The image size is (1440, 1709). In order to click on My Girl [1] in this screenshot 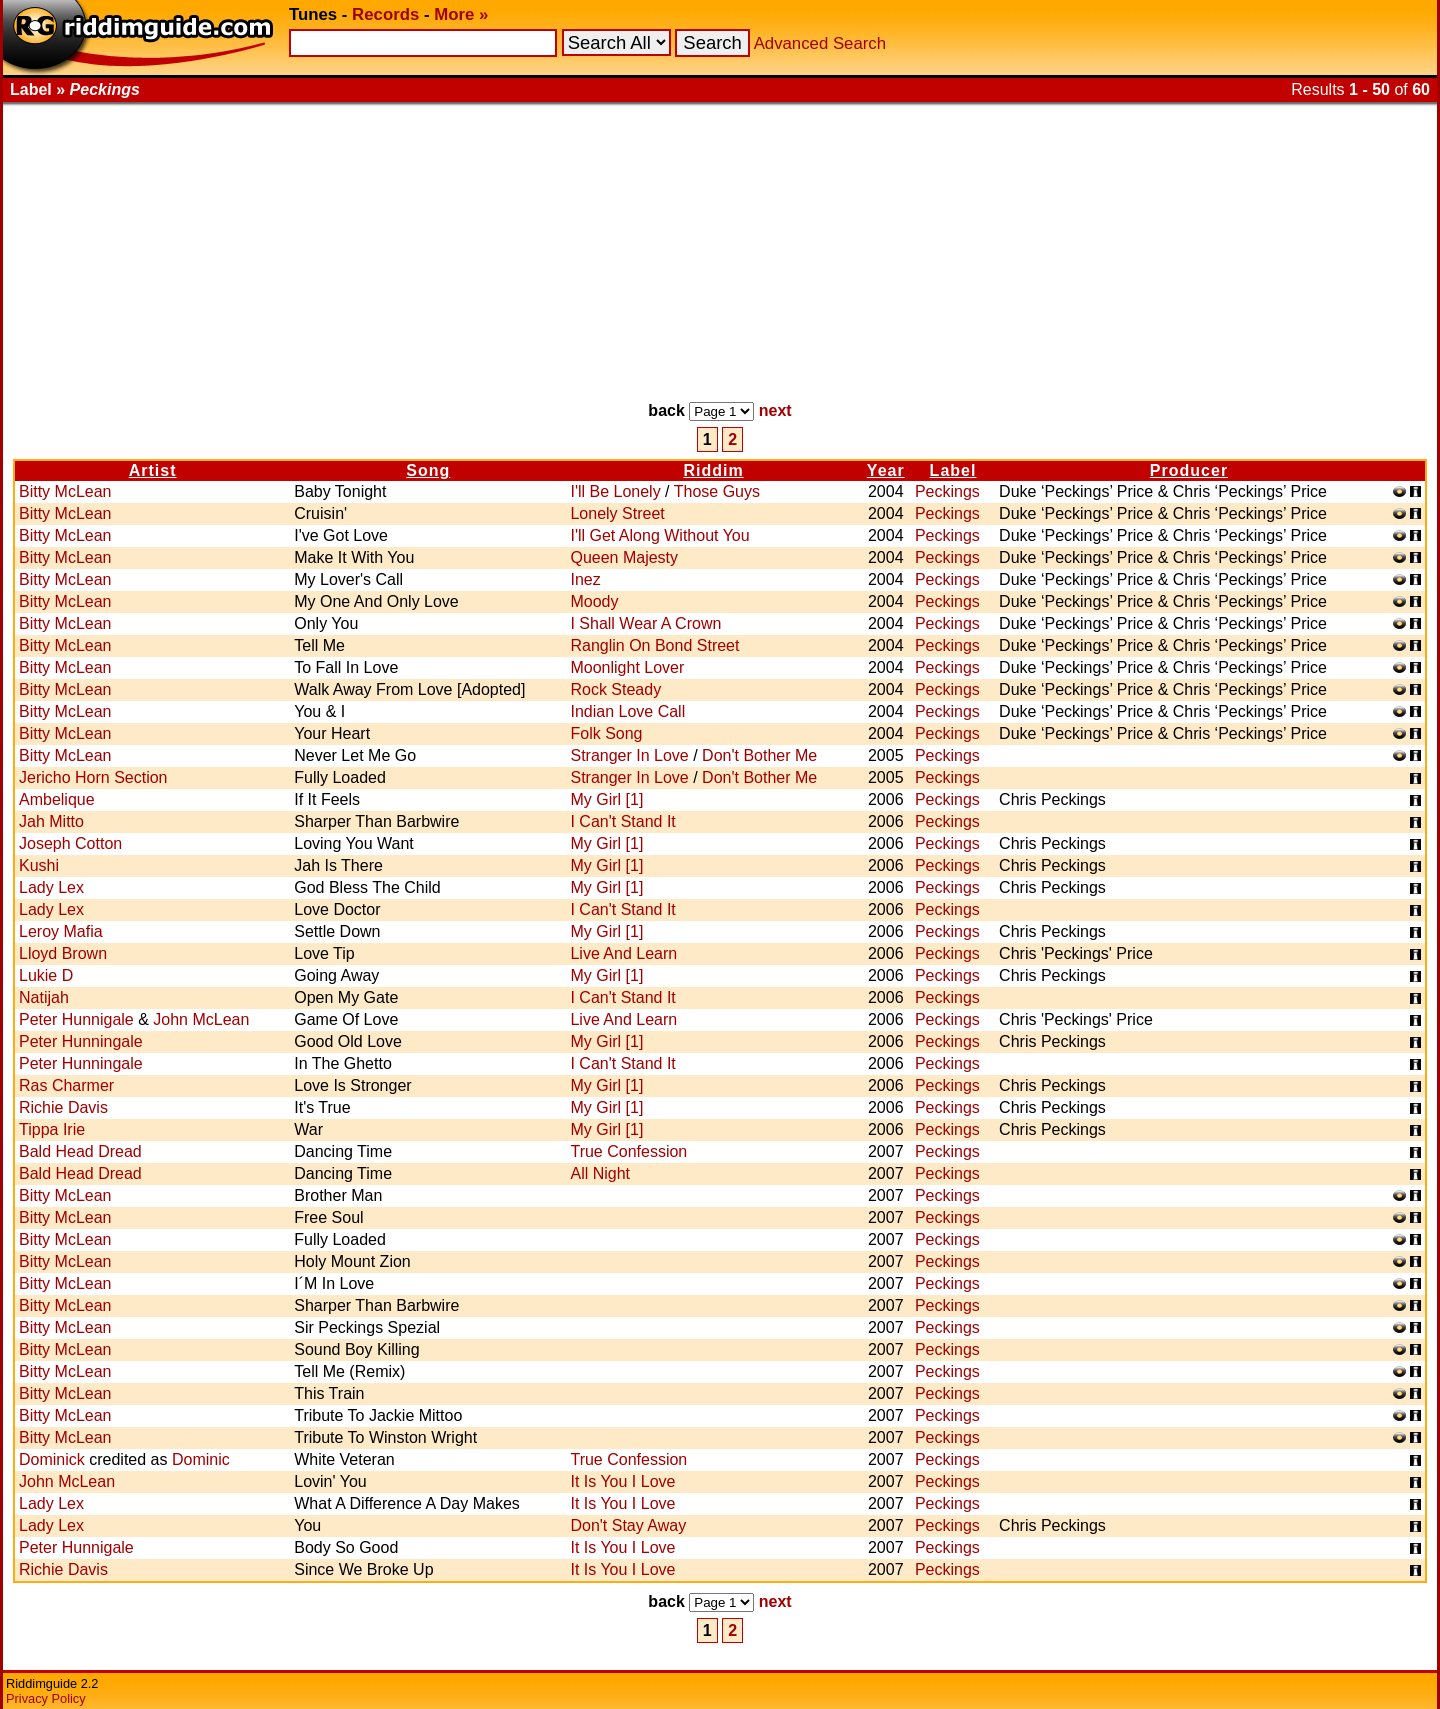, I will do `click(606, 799)`.